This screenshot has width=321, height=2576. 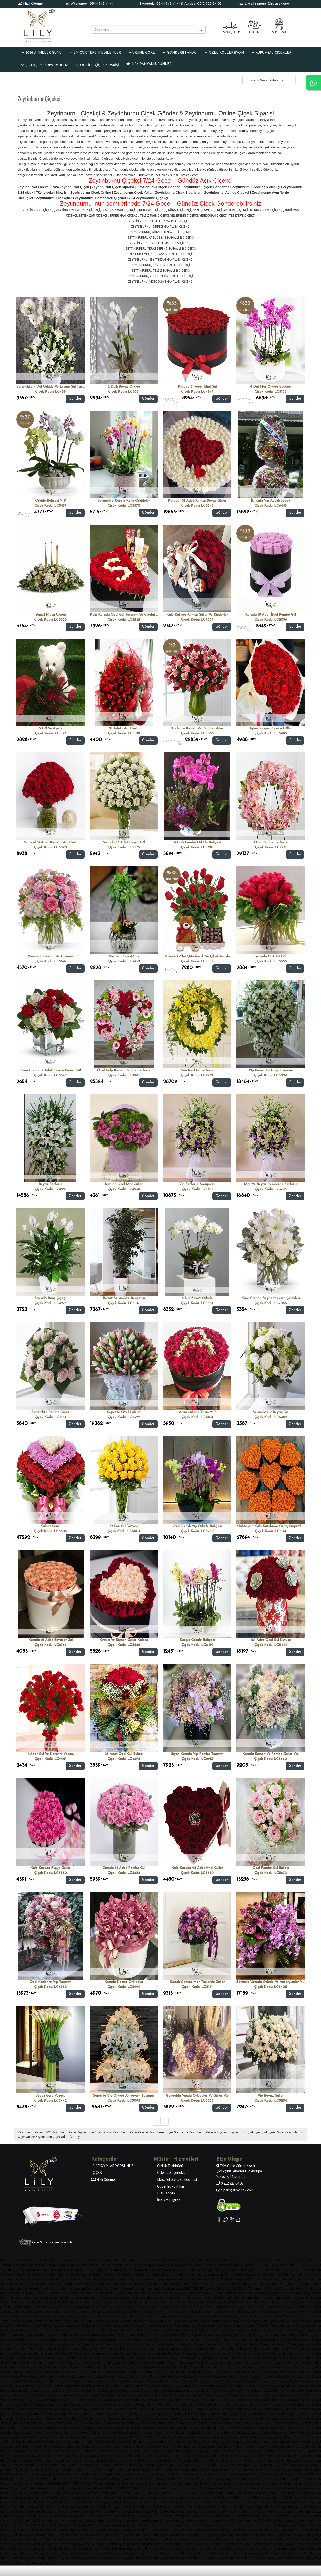 What do you see at coordinates (41, 52) in the screenshot?
I see `2026 ANNELER GÜNÜ [button]` at bounding box center [41, 52].